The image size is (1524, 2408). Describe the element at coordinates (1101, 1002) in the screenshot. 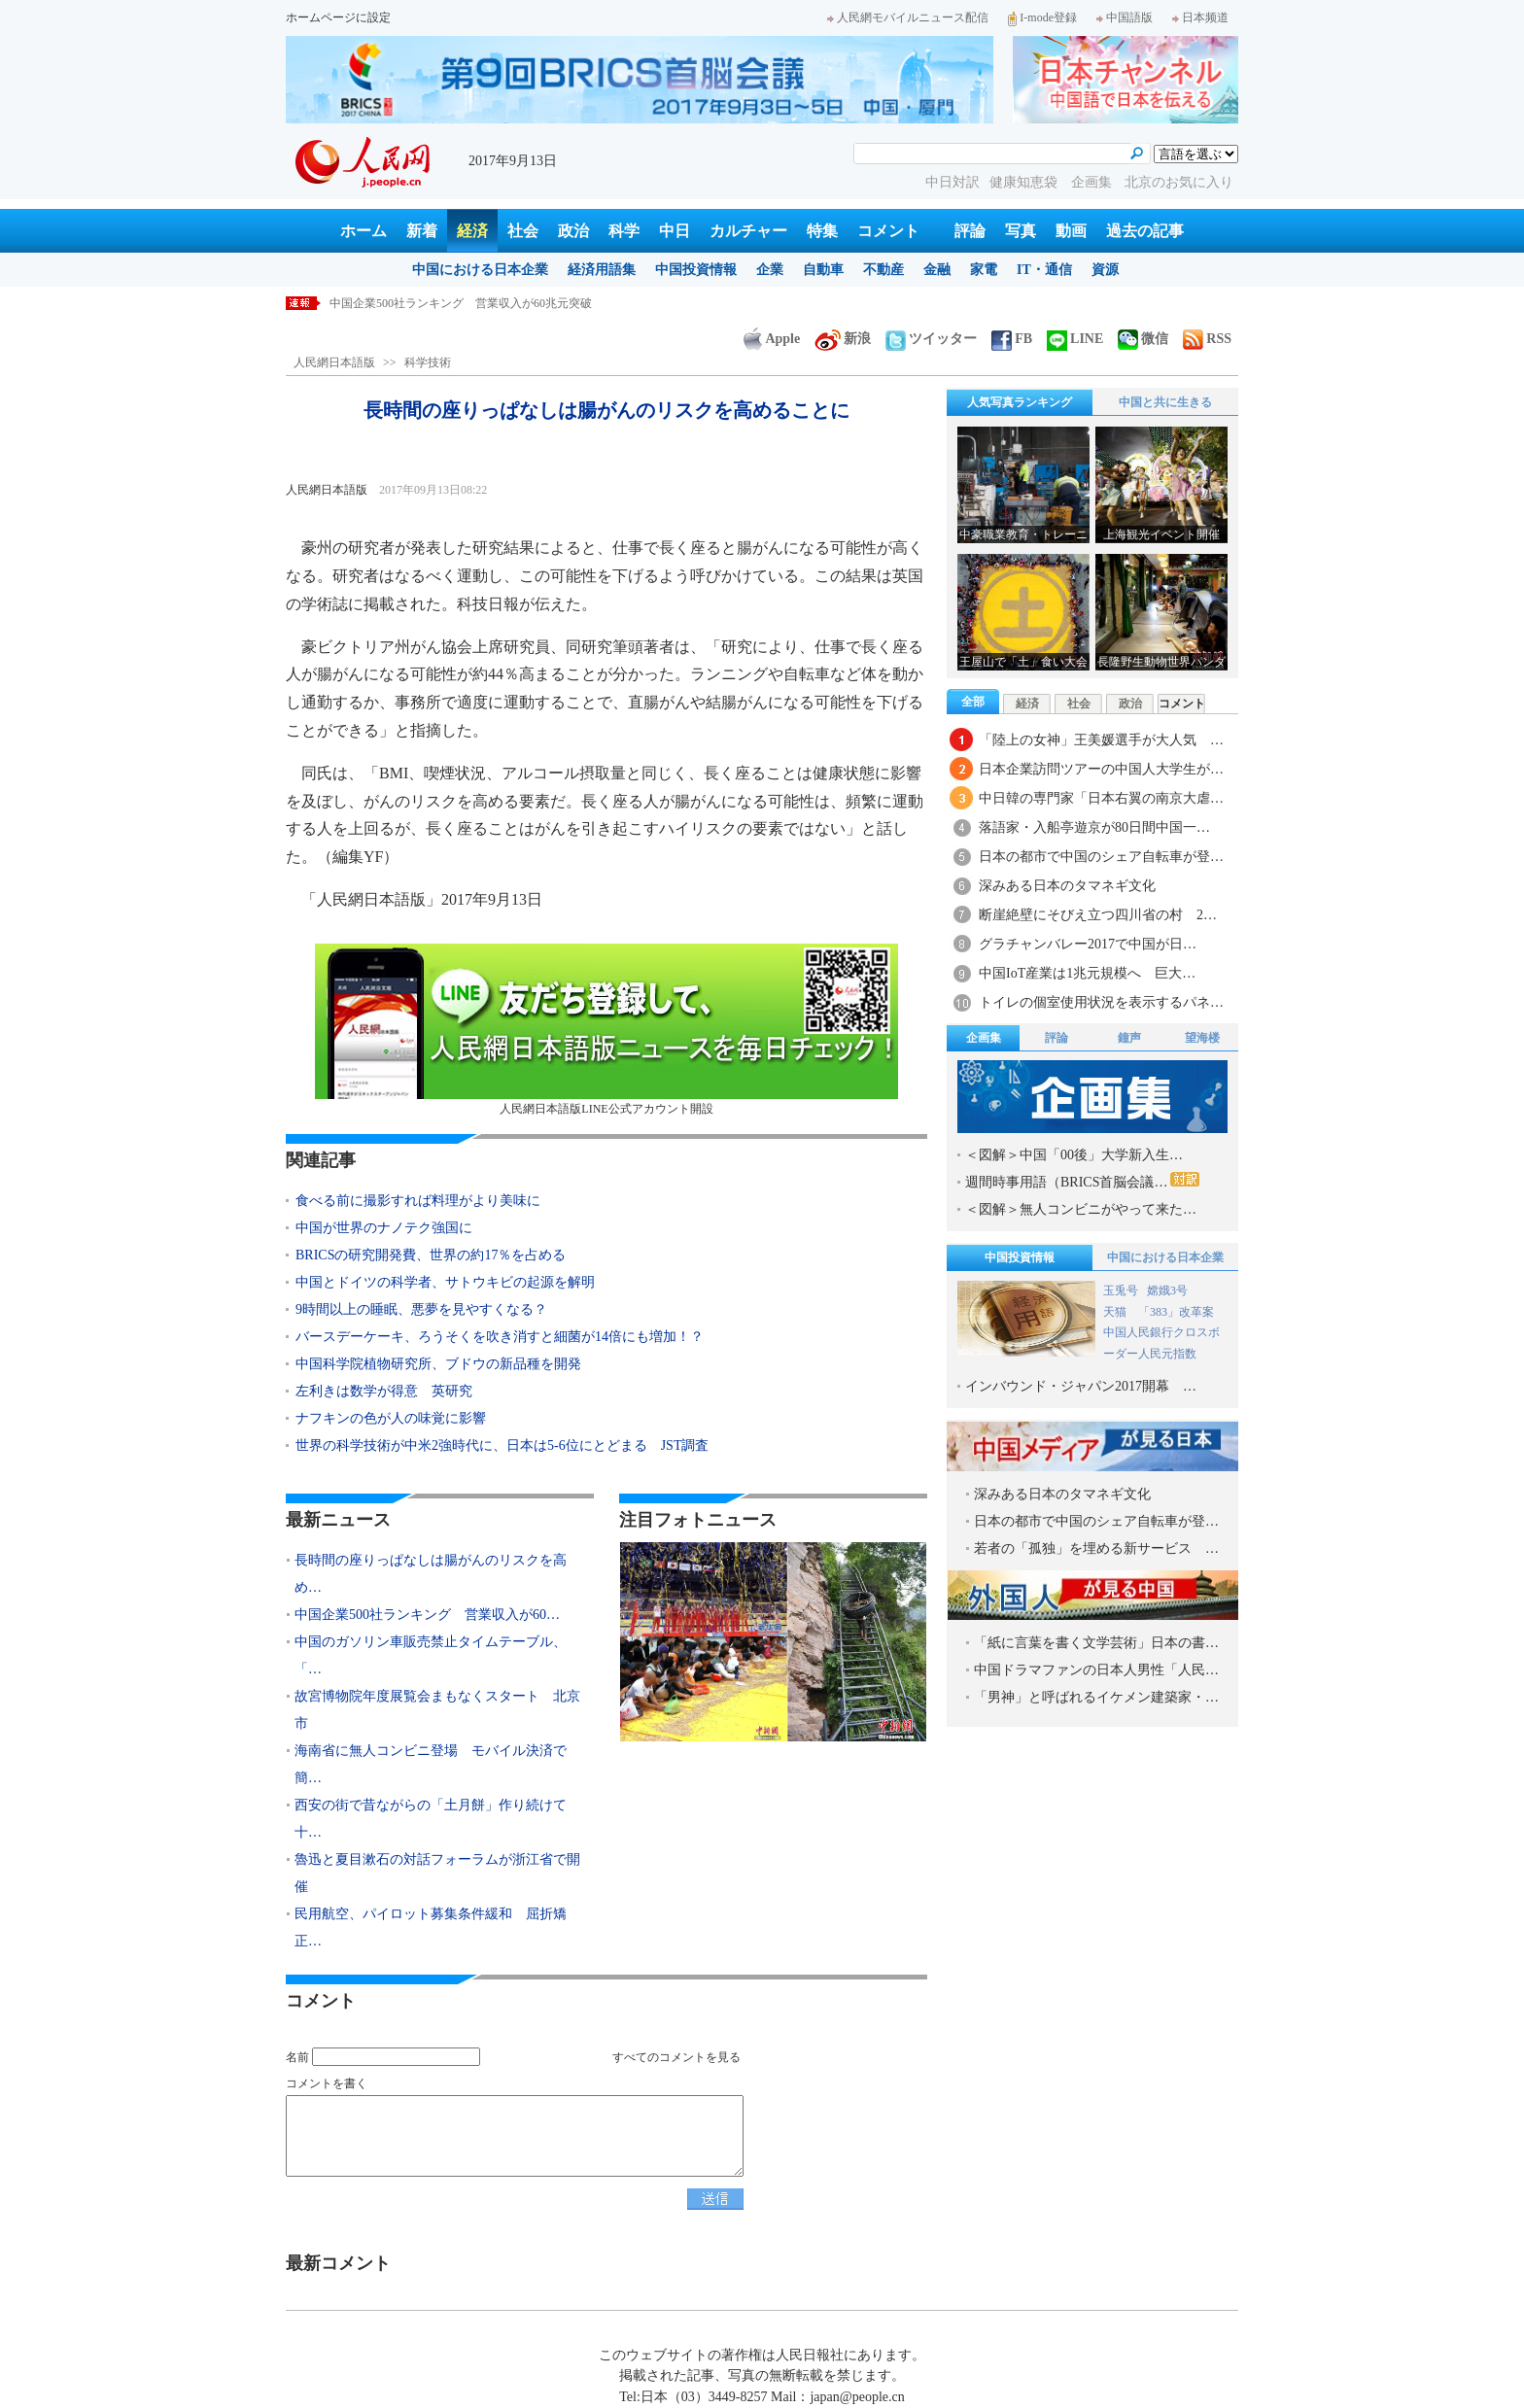

I see `トイレの個室使用状況を表示するパネ…` at that location.